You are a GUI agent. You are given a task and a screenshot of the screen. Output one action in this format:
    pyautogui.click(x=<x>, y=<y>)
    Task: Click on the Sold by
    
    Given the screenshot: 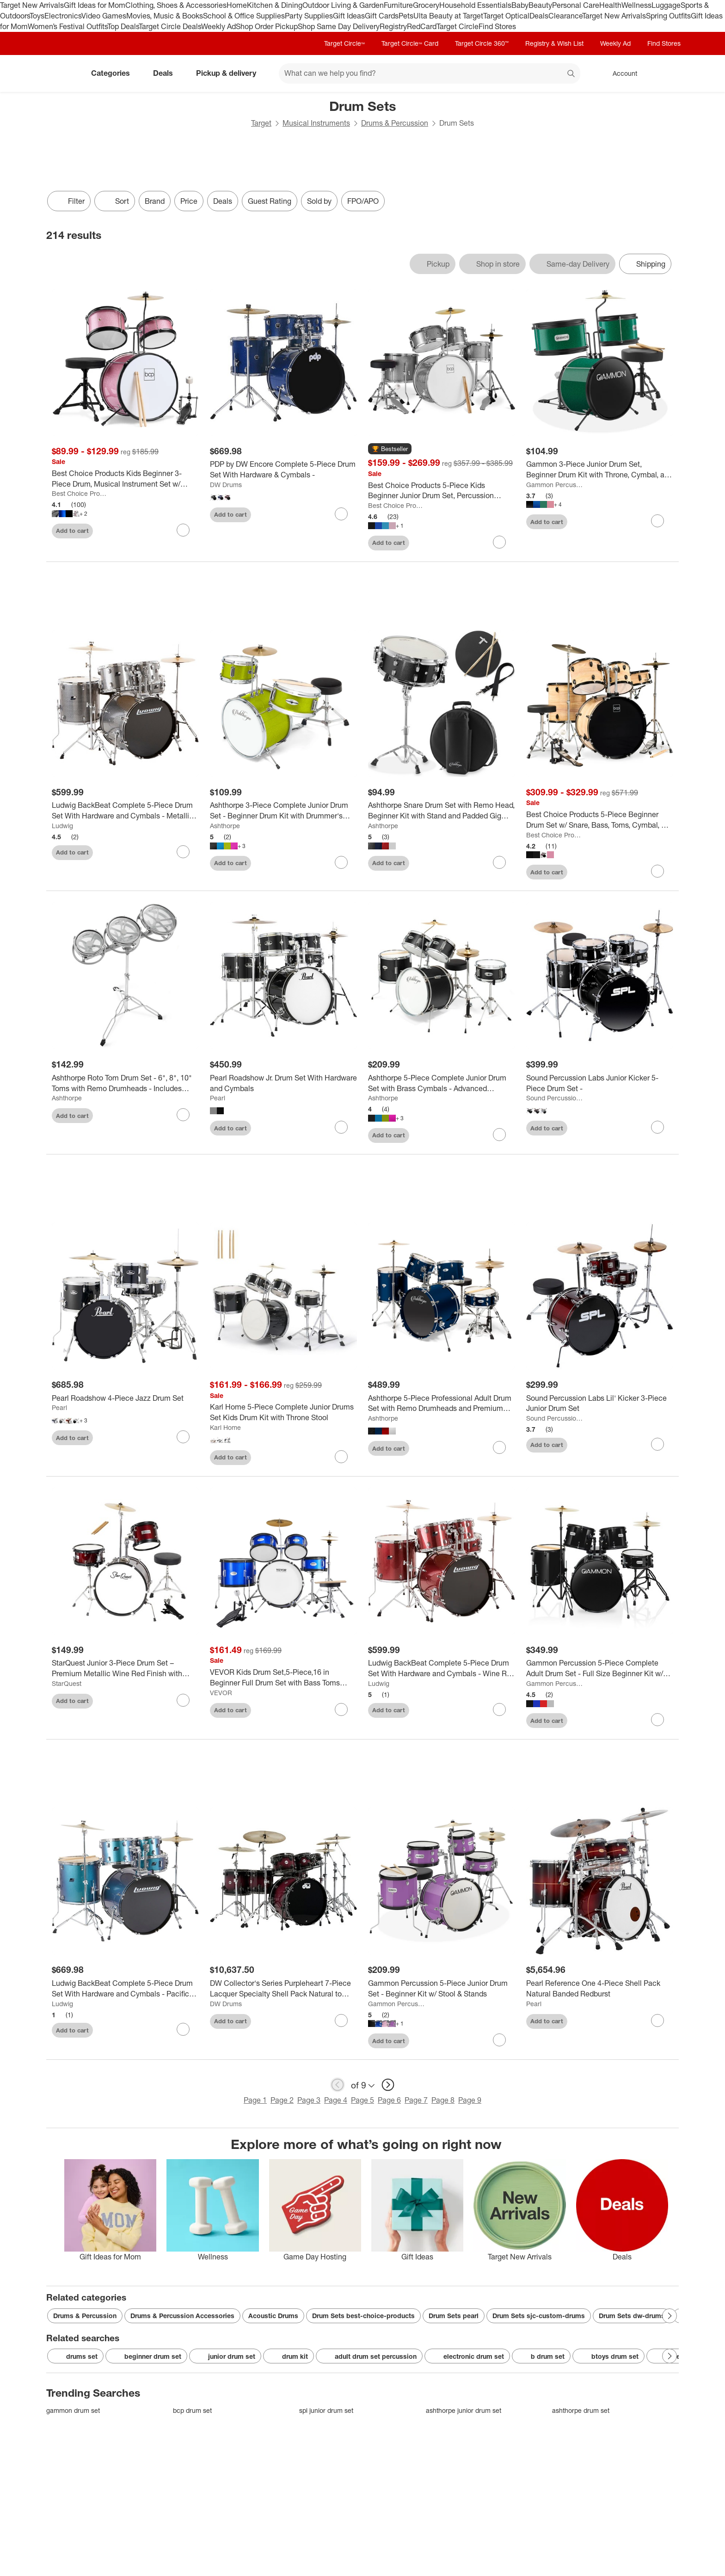 What is the action you would take?
    pyautogui.click(x=319, y=201)
    